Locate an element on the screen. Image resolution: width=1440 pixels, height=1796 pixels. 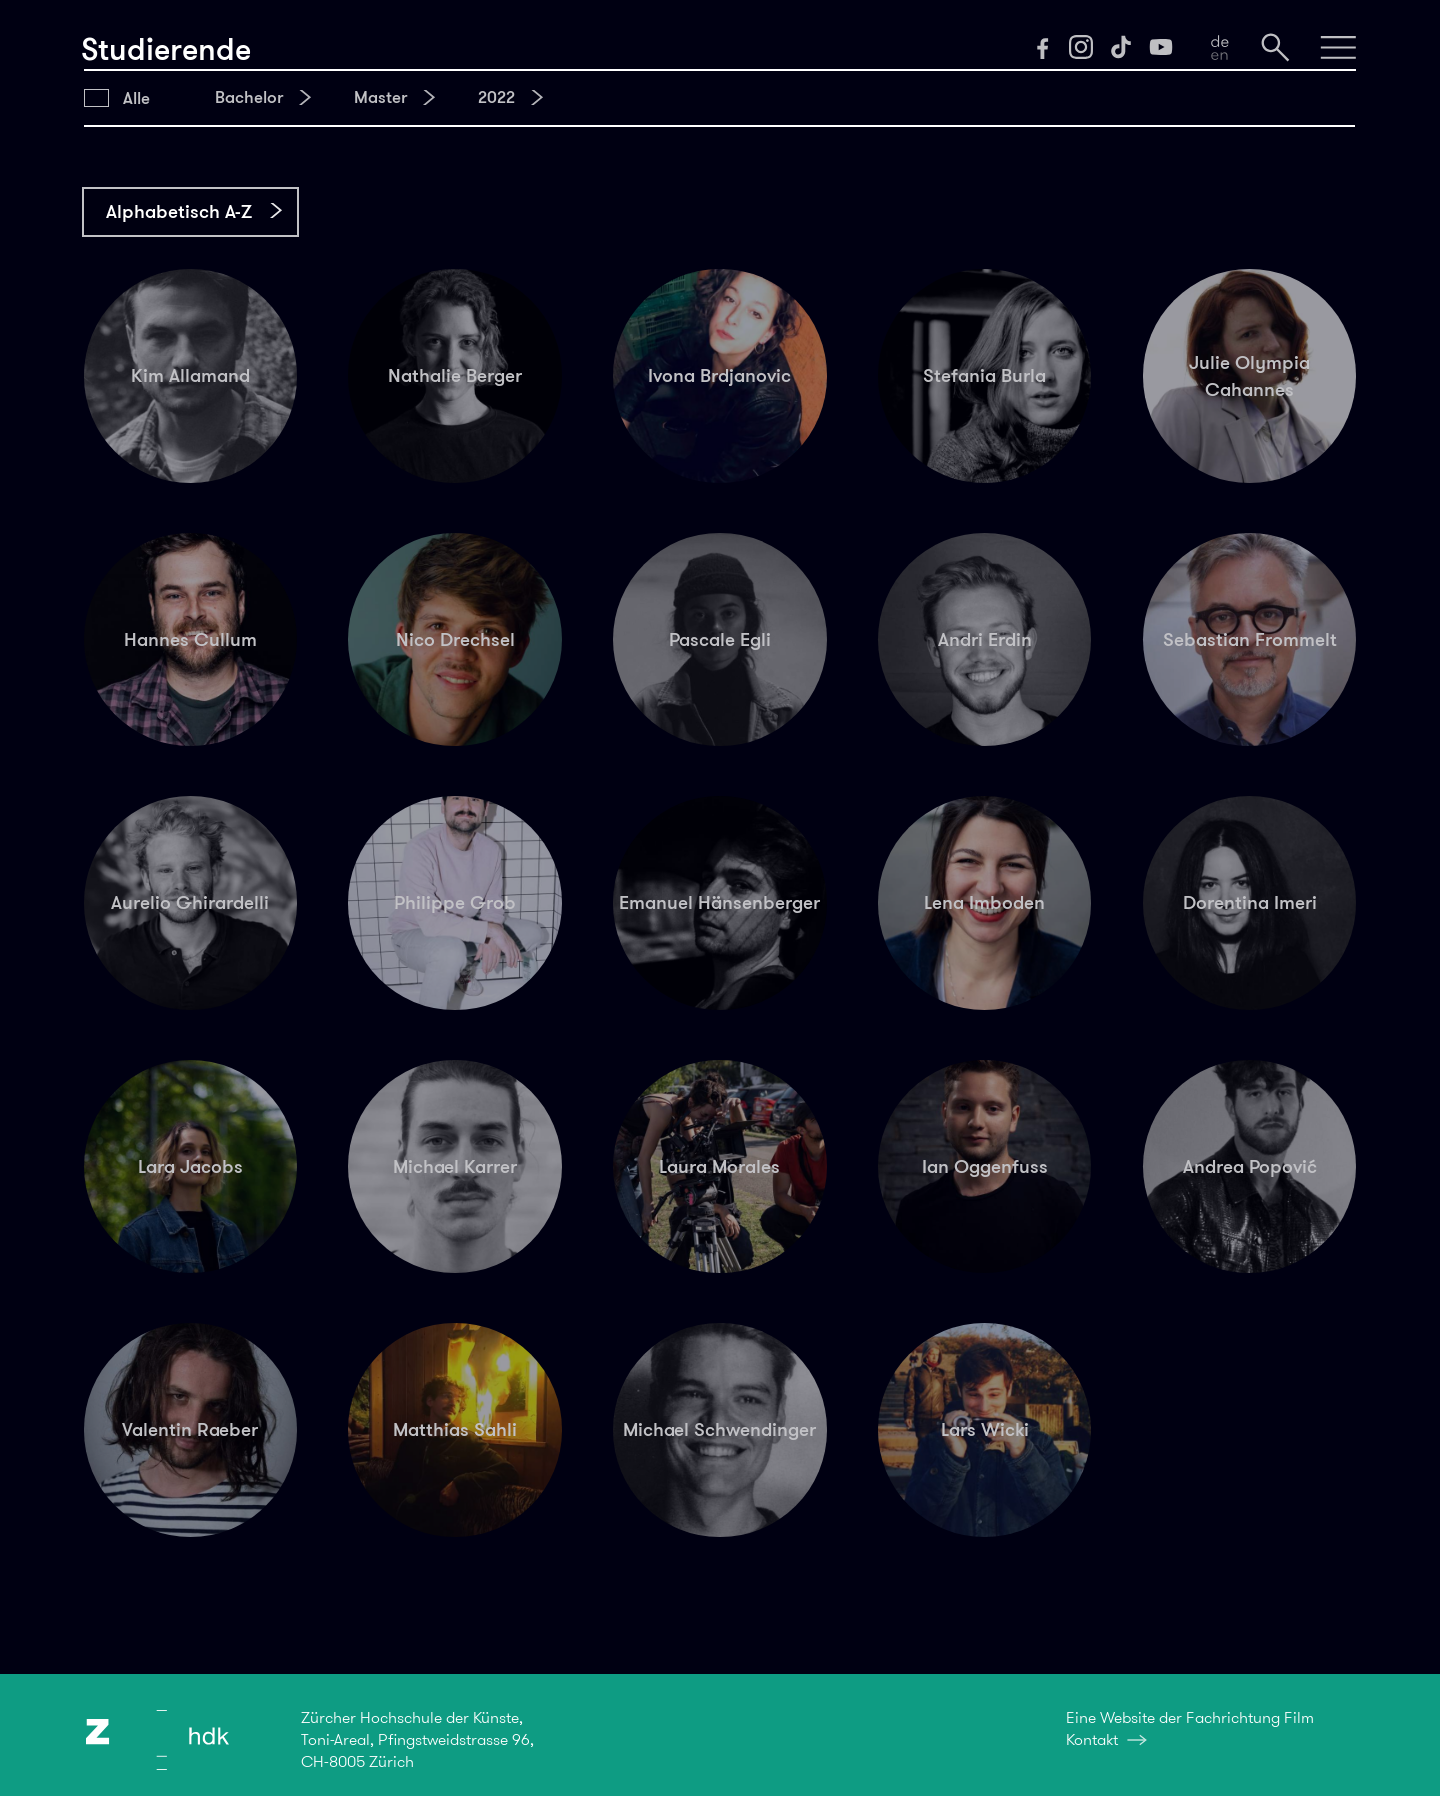
Hannes Cullum is located at coordinates (190, 639).